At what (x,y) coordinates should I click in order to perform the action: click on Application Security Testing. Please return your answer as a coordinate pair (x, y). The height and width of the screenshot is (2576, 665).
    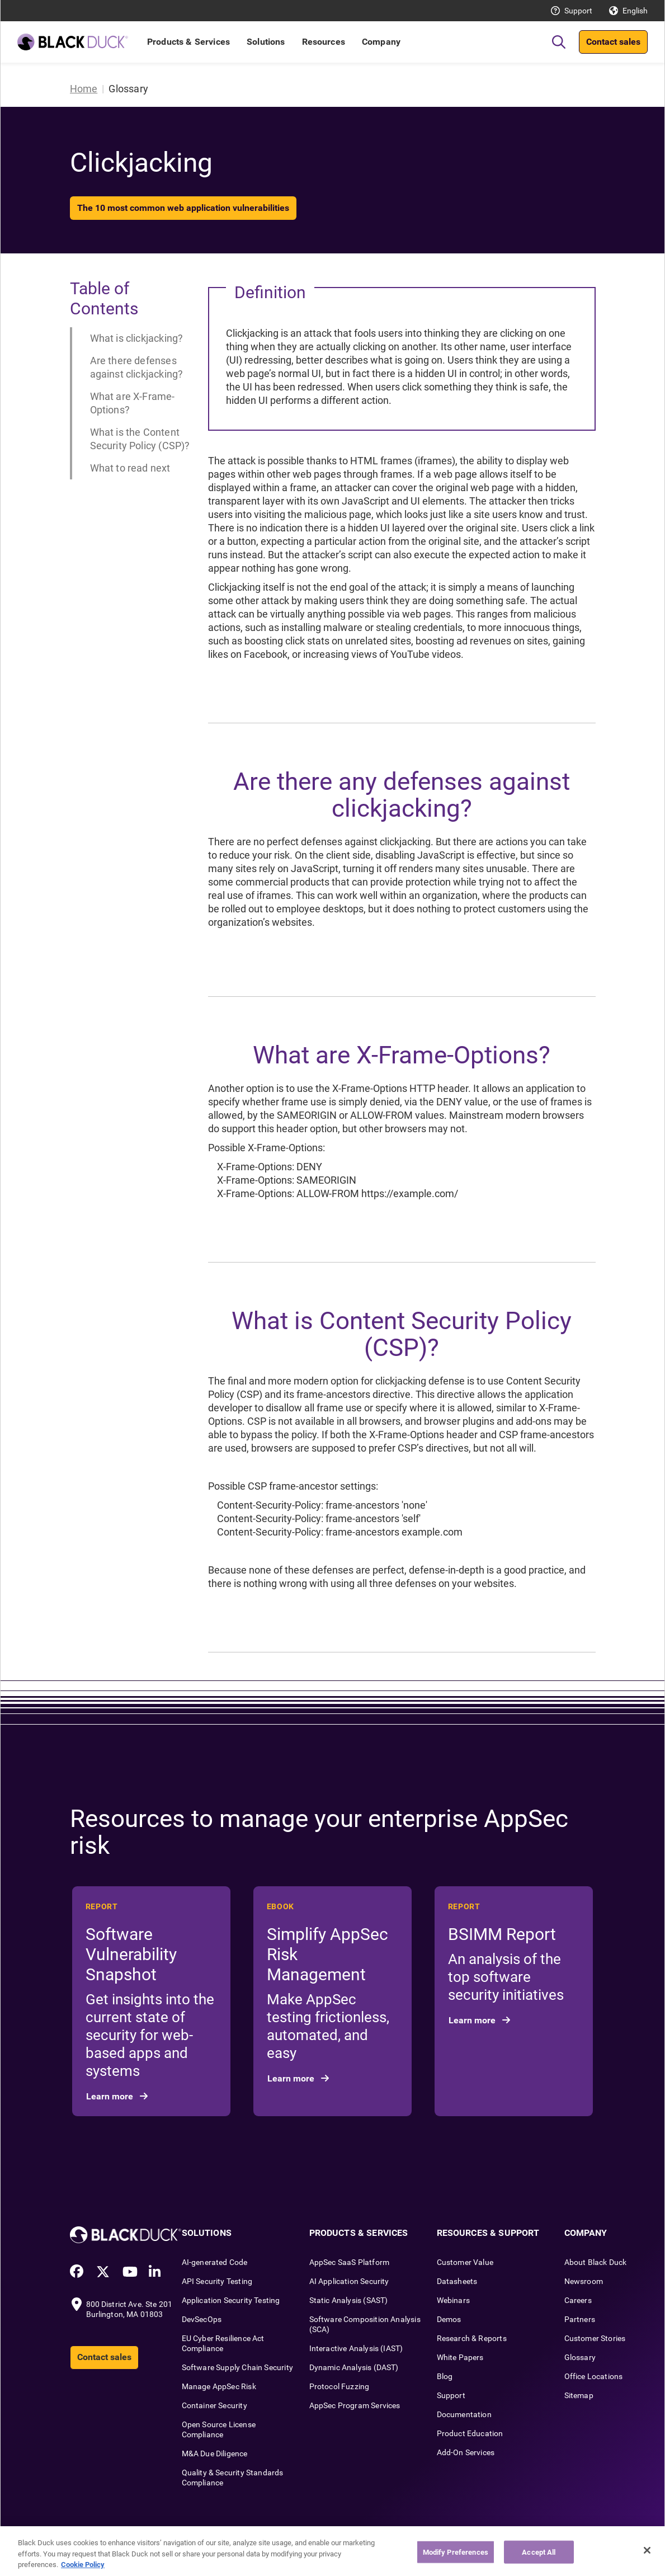
    Looking at the image, I should click on (231, 2300).